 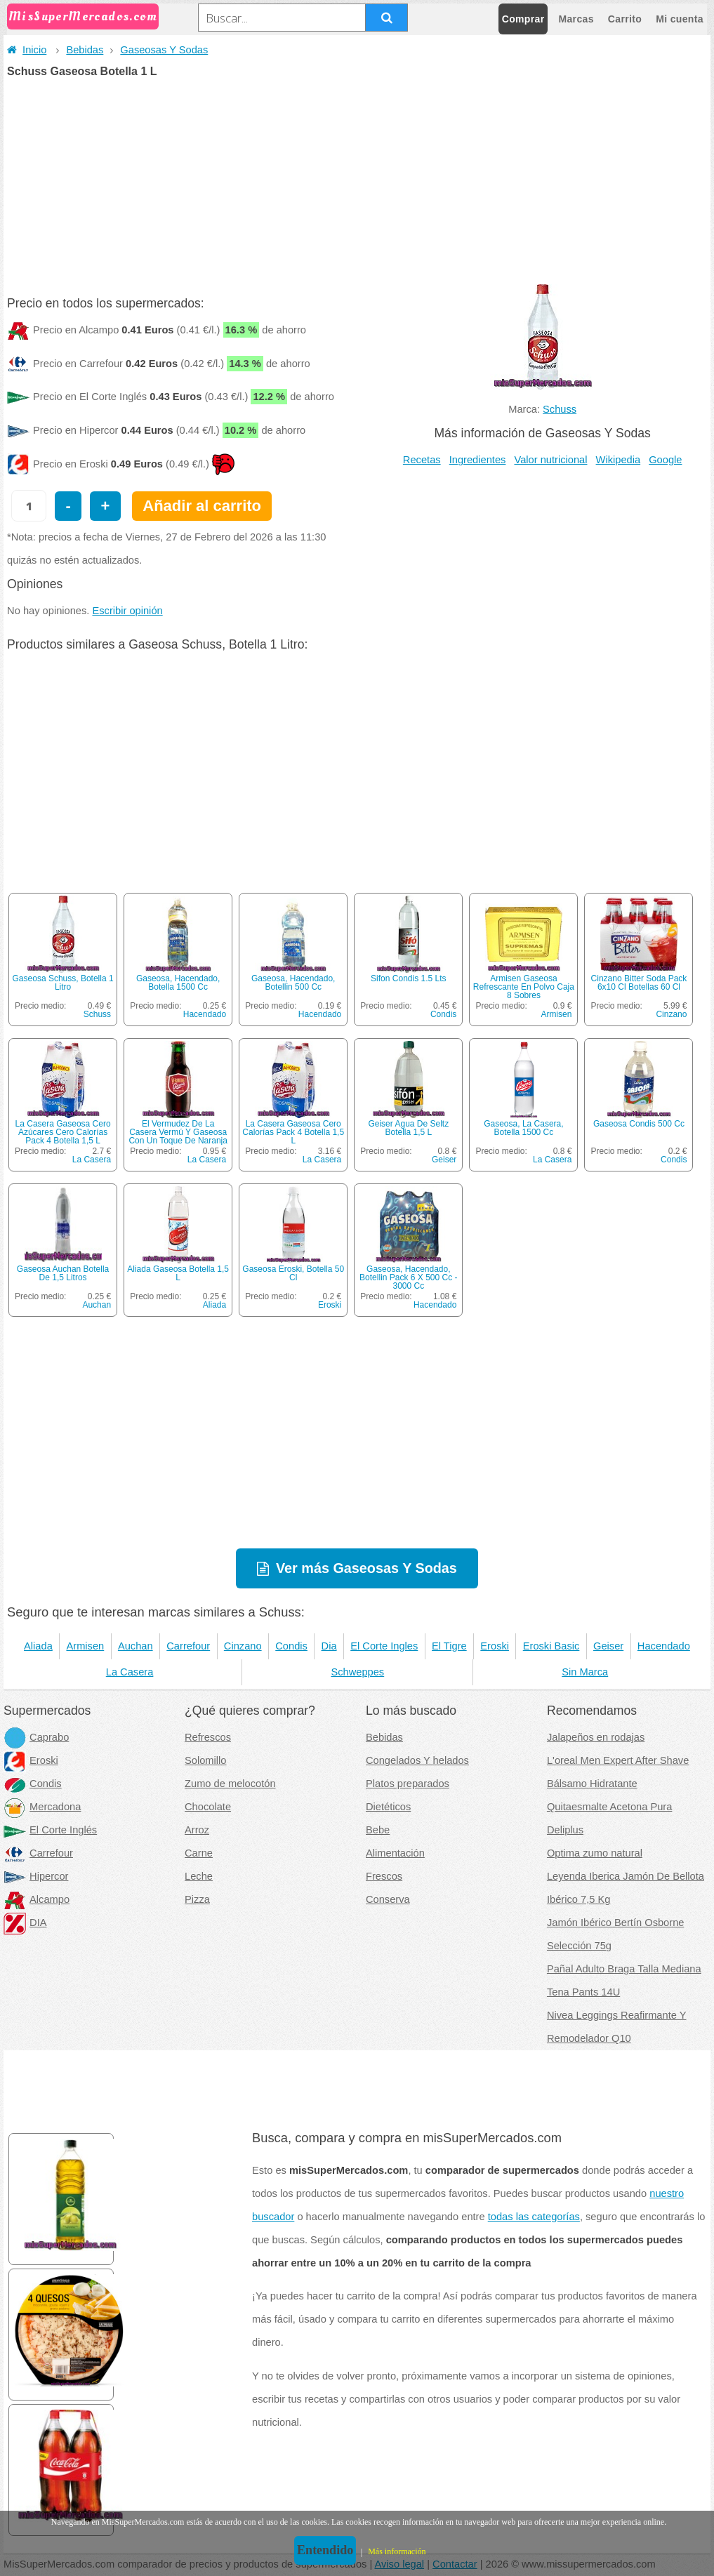 What do you see at coordinates (26, 49) in the screenshot?
I see `Inicio` at bounding box center [26, 49].